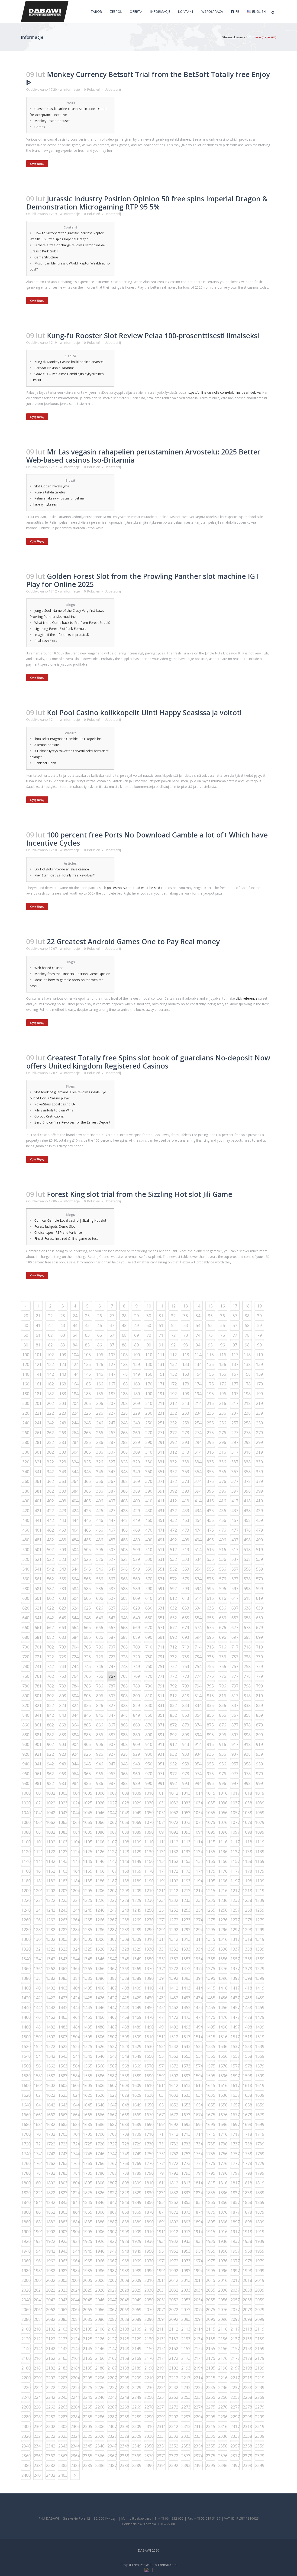 The width and height of the screenshot is (297, 2576). Describe the element at coordinates (87, 1812) in the screenshot. I see `1045` at that location.